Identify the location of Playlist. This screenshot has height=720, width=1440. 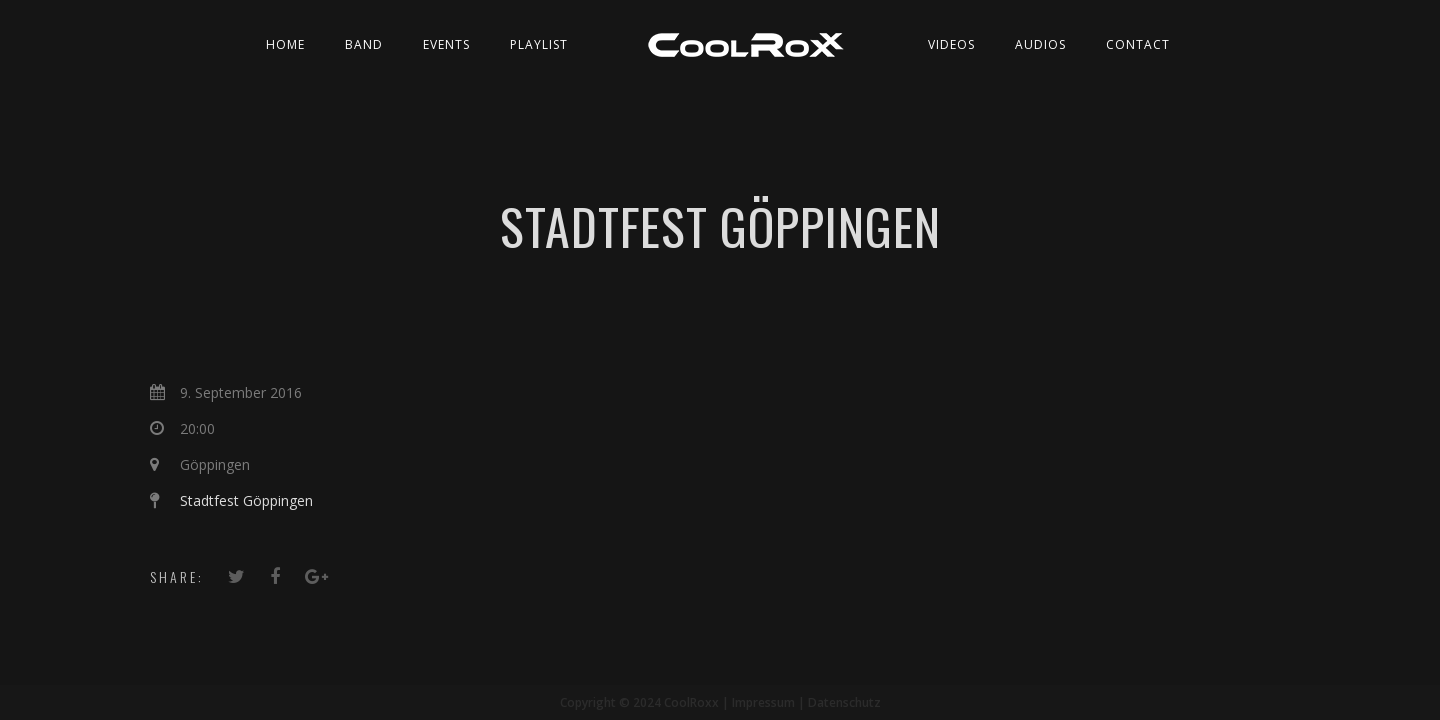
(539, 44).